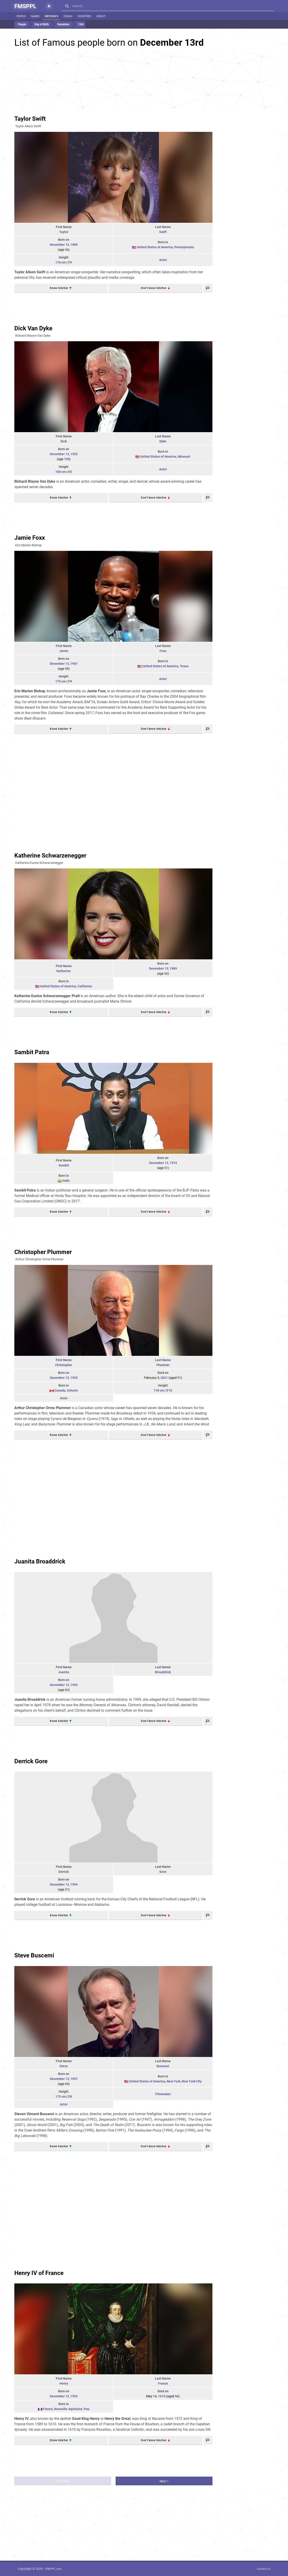  What do you see at coordinates (176, 2396) in the screenshot?
I see `56` at bounding box center [176, 2396].